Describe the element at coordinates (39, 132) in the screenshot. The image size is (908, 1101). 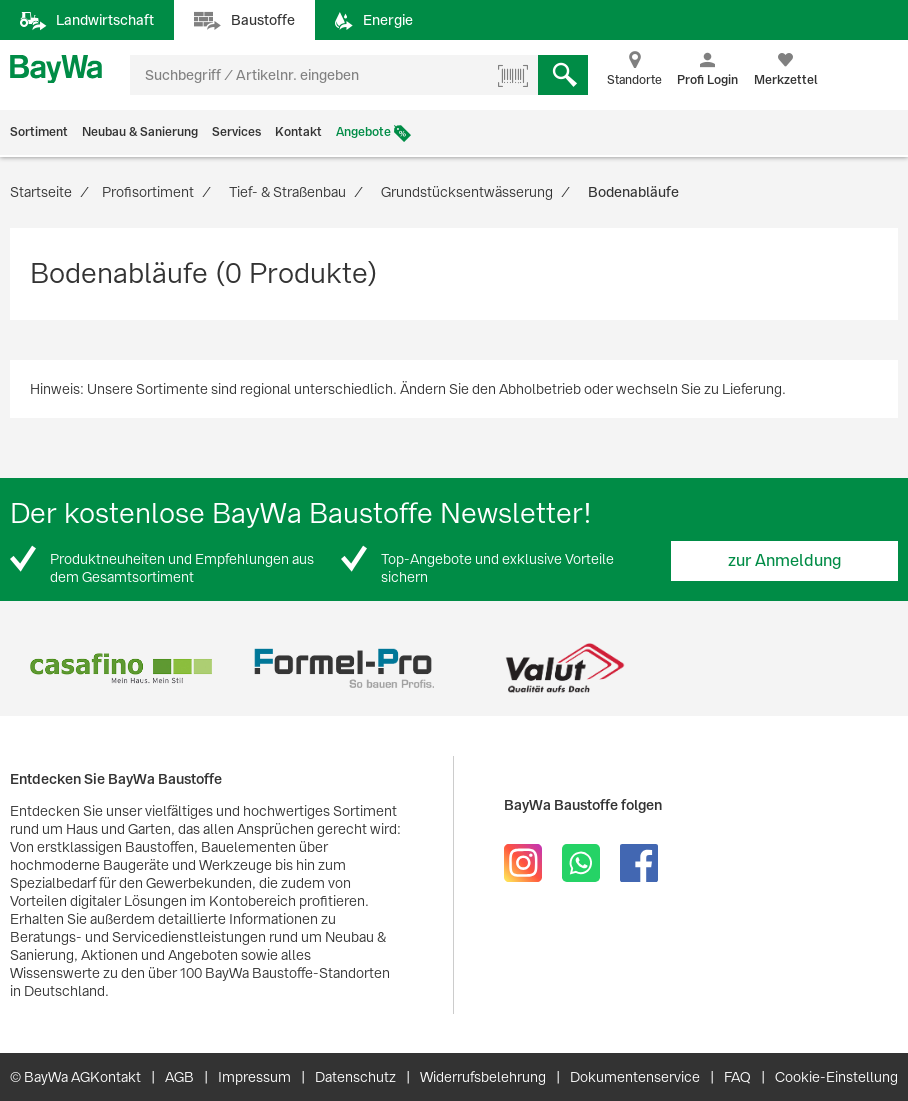
I see `Sortiment` at that location.